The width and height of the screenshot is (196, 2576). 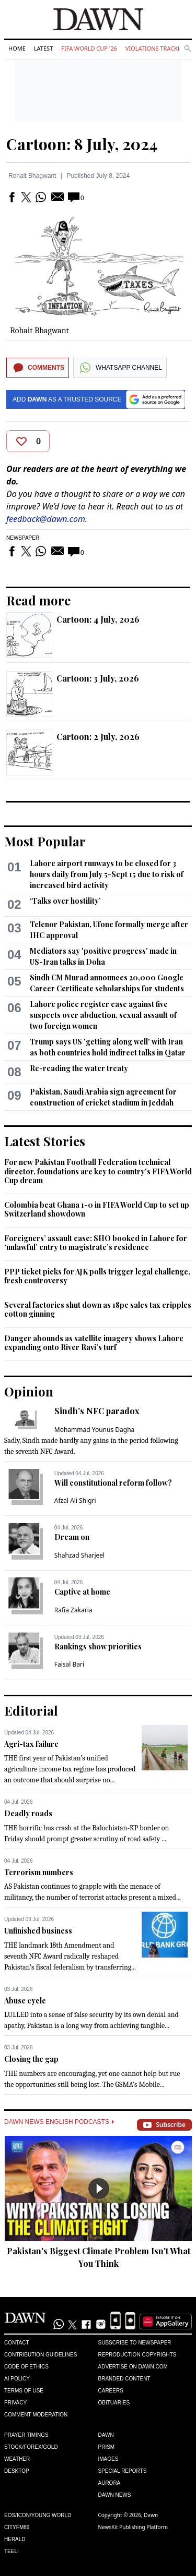 What do you see at coordinates (32, 175) in the screenshot?
I see `Rohait Bhagwant` at bounding box center [32, 175].